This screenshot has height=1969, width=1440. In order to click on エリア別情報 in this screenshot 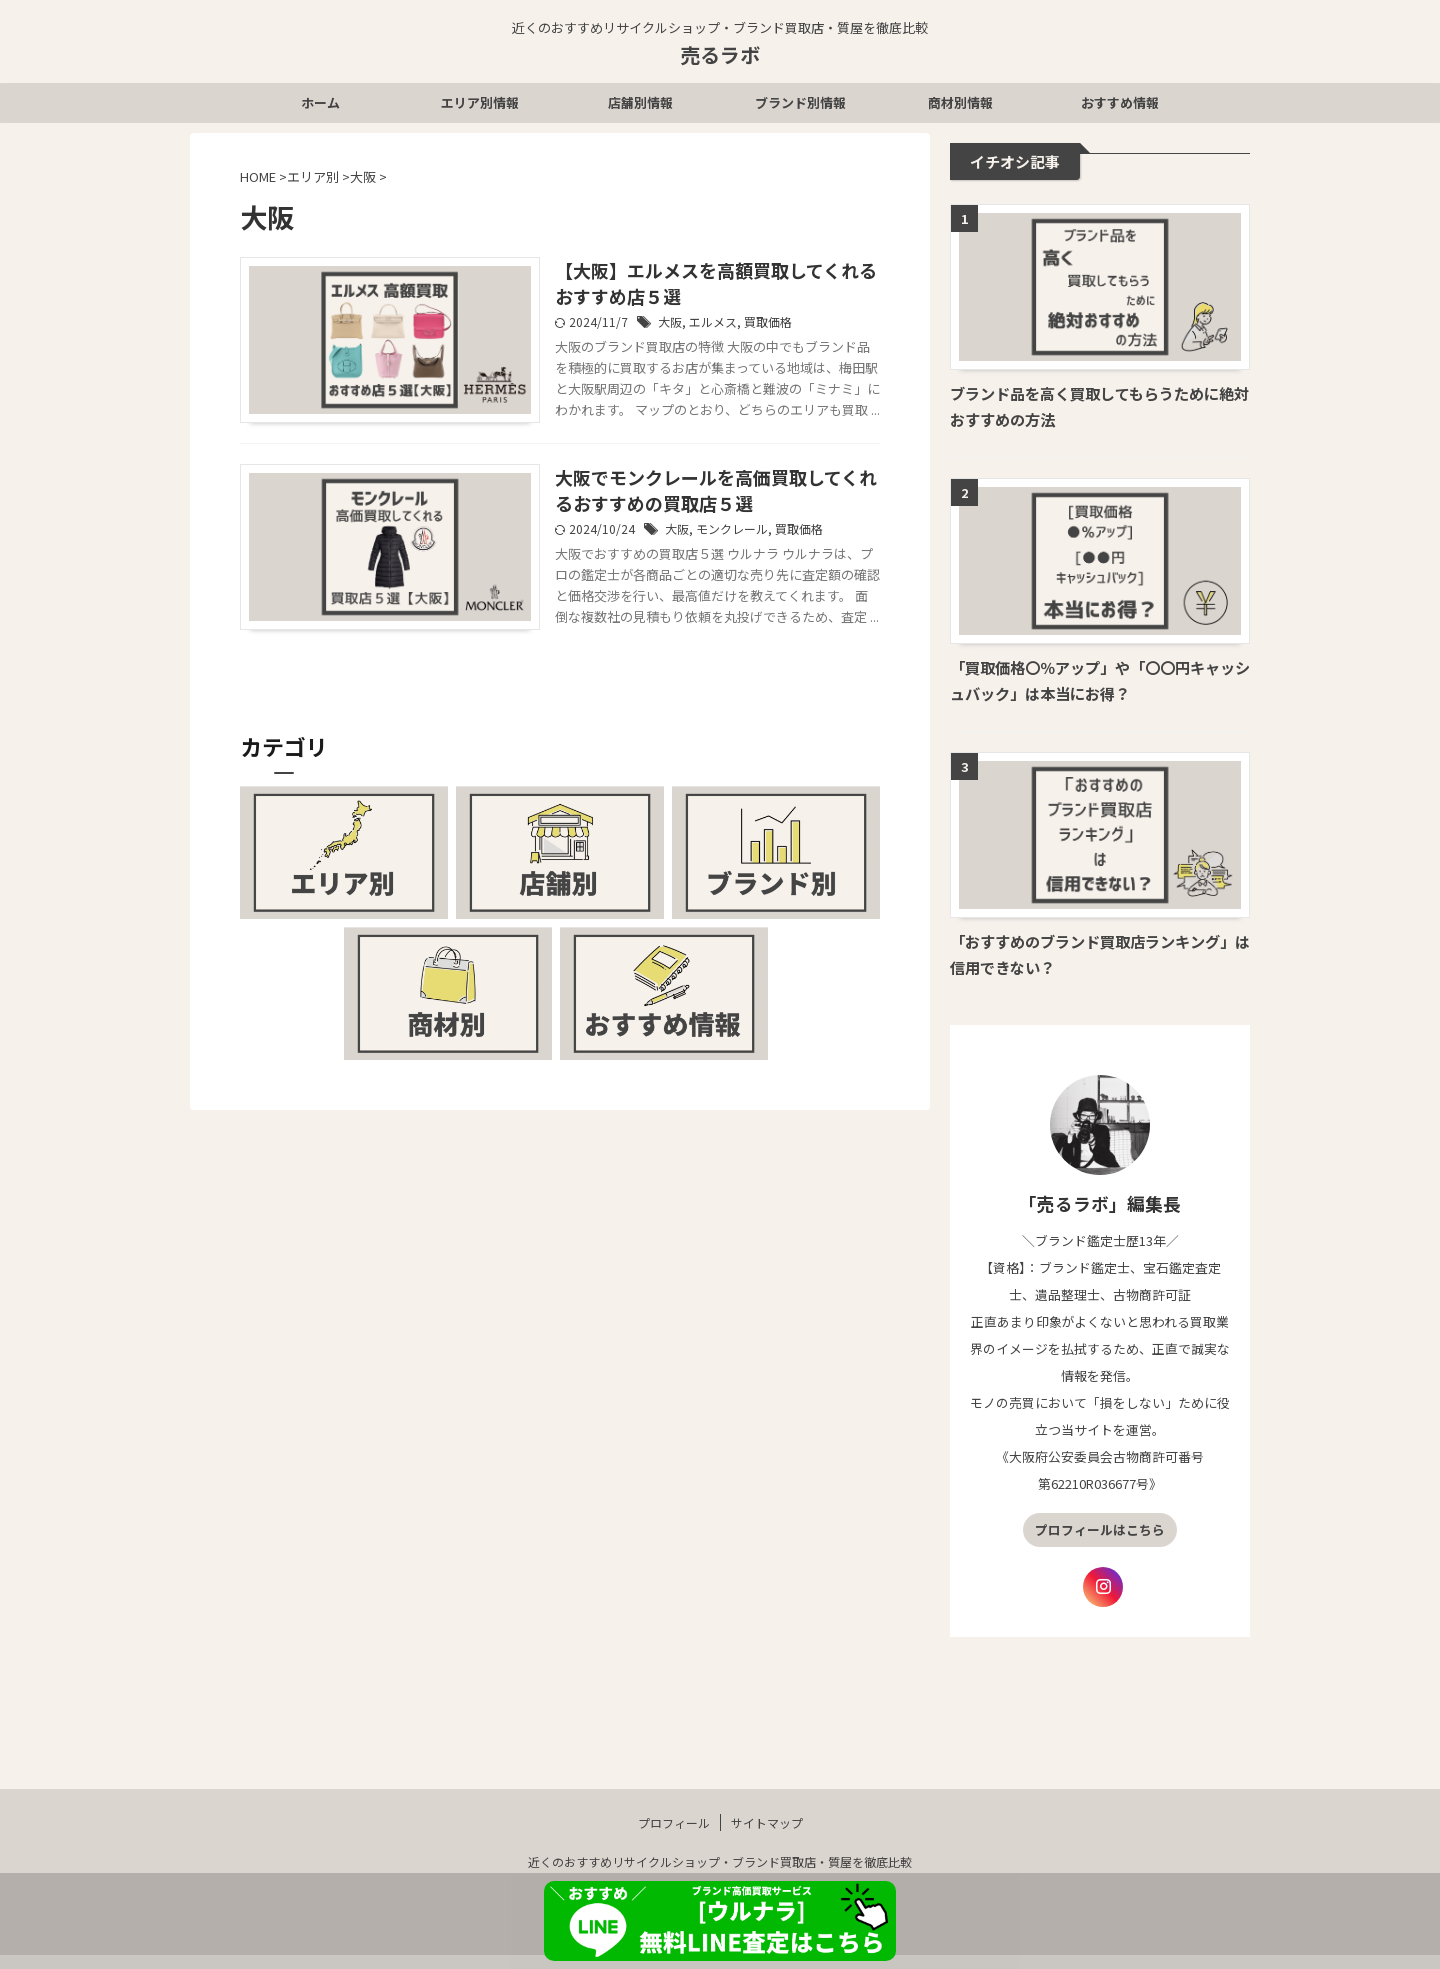, I will do `click(480, 102)`.